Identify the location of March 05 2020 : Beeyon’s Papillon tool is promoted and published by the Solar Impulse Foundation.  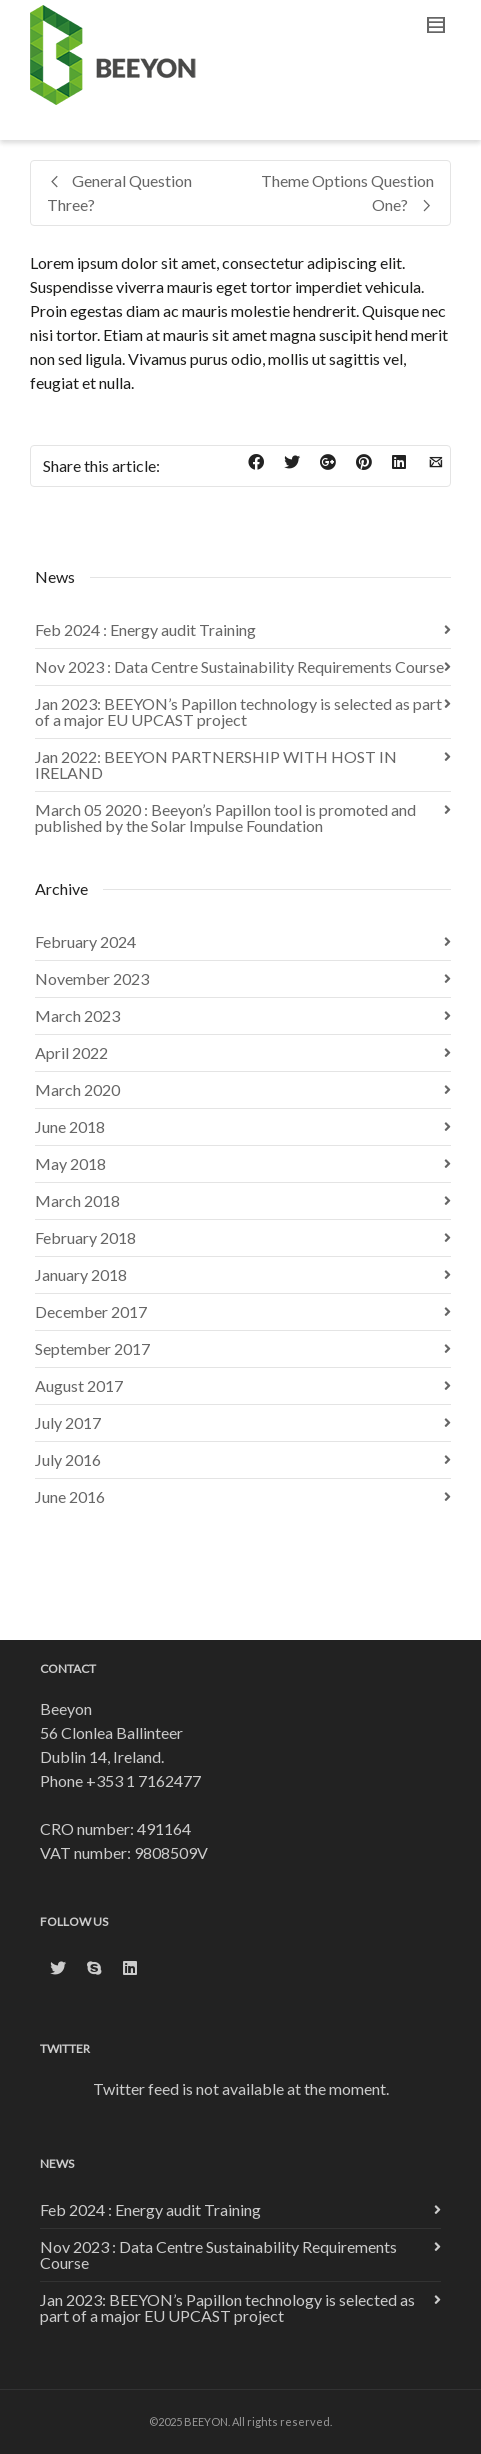
(225, 817).